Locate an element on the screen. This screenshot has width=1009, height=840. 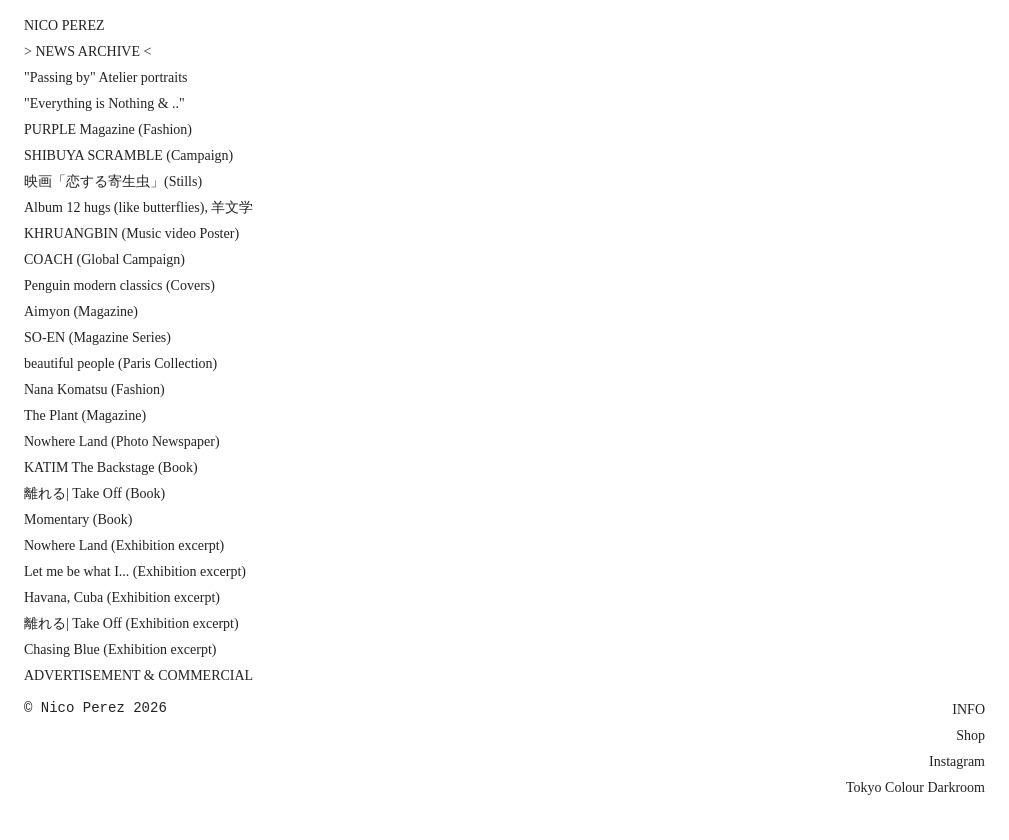
Aimyon (Magazine) is located at coordinates (81, 311).